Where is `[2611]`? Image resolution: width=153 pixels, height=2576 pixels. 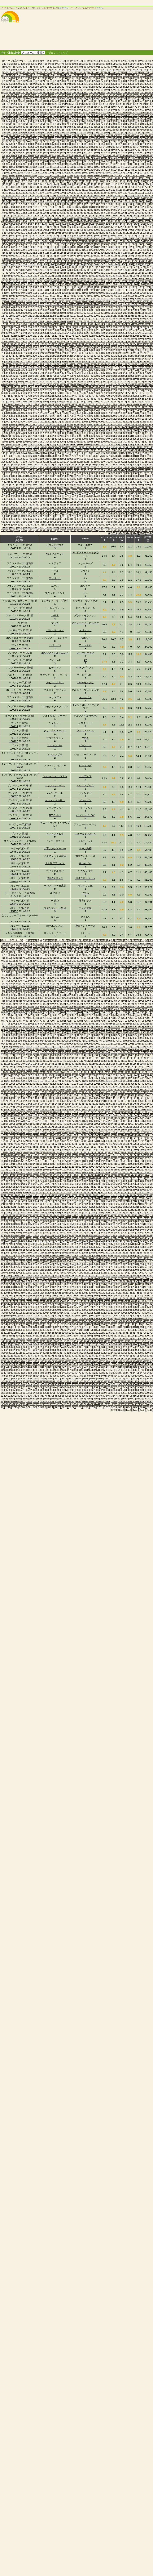
[2611] is located at coordinates (26, 381).